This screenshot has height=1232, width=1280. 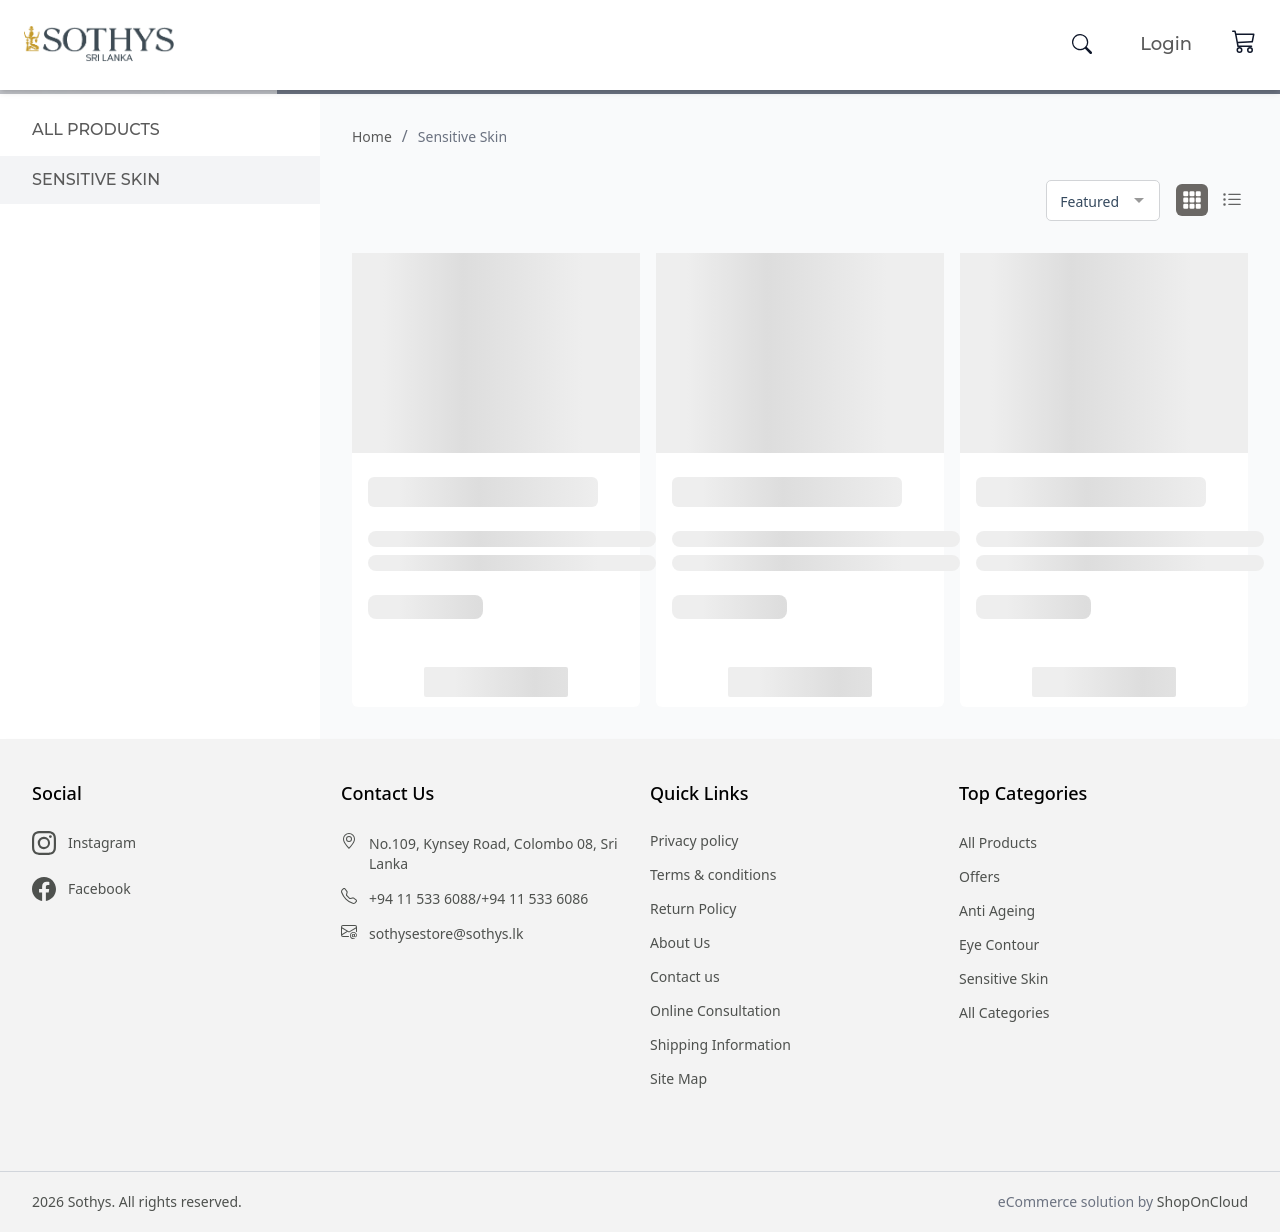 What do you see at coordinates (998, 842) in the screenshot?
I see `All Products` at bounding box center [998, 842].